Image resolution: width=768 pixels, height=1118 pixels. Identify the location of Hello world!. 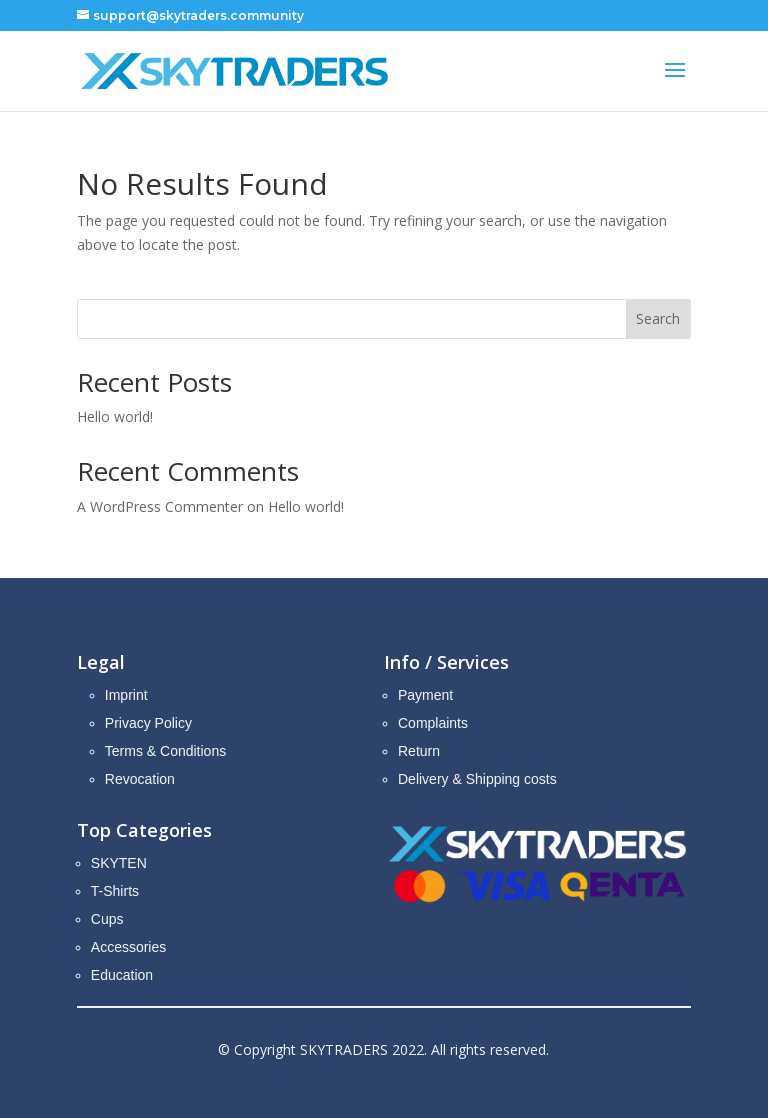
(115, 416).